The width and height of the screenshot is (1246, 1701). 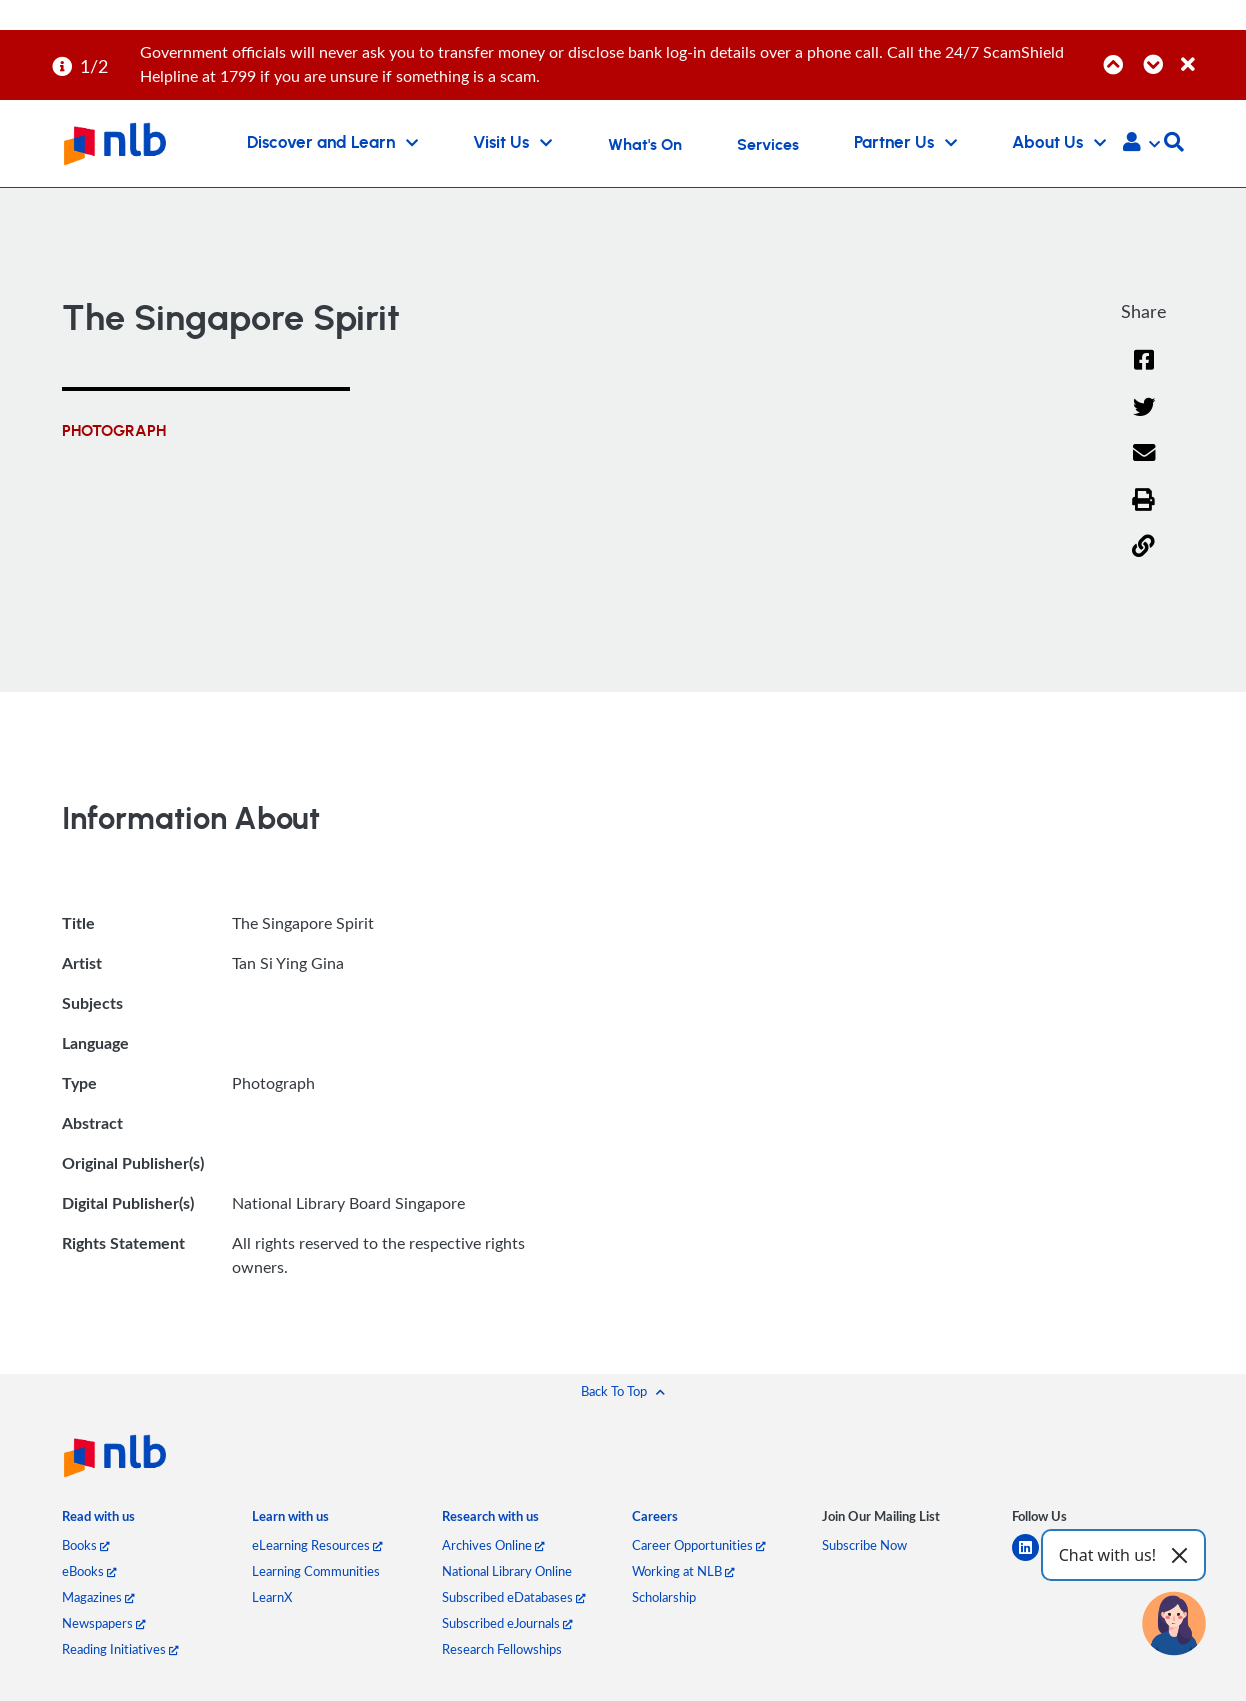 What do you see at coordinates (664, 1597) in the screenshot?
I see `Scholarship` at bounding box center [664, 1597].